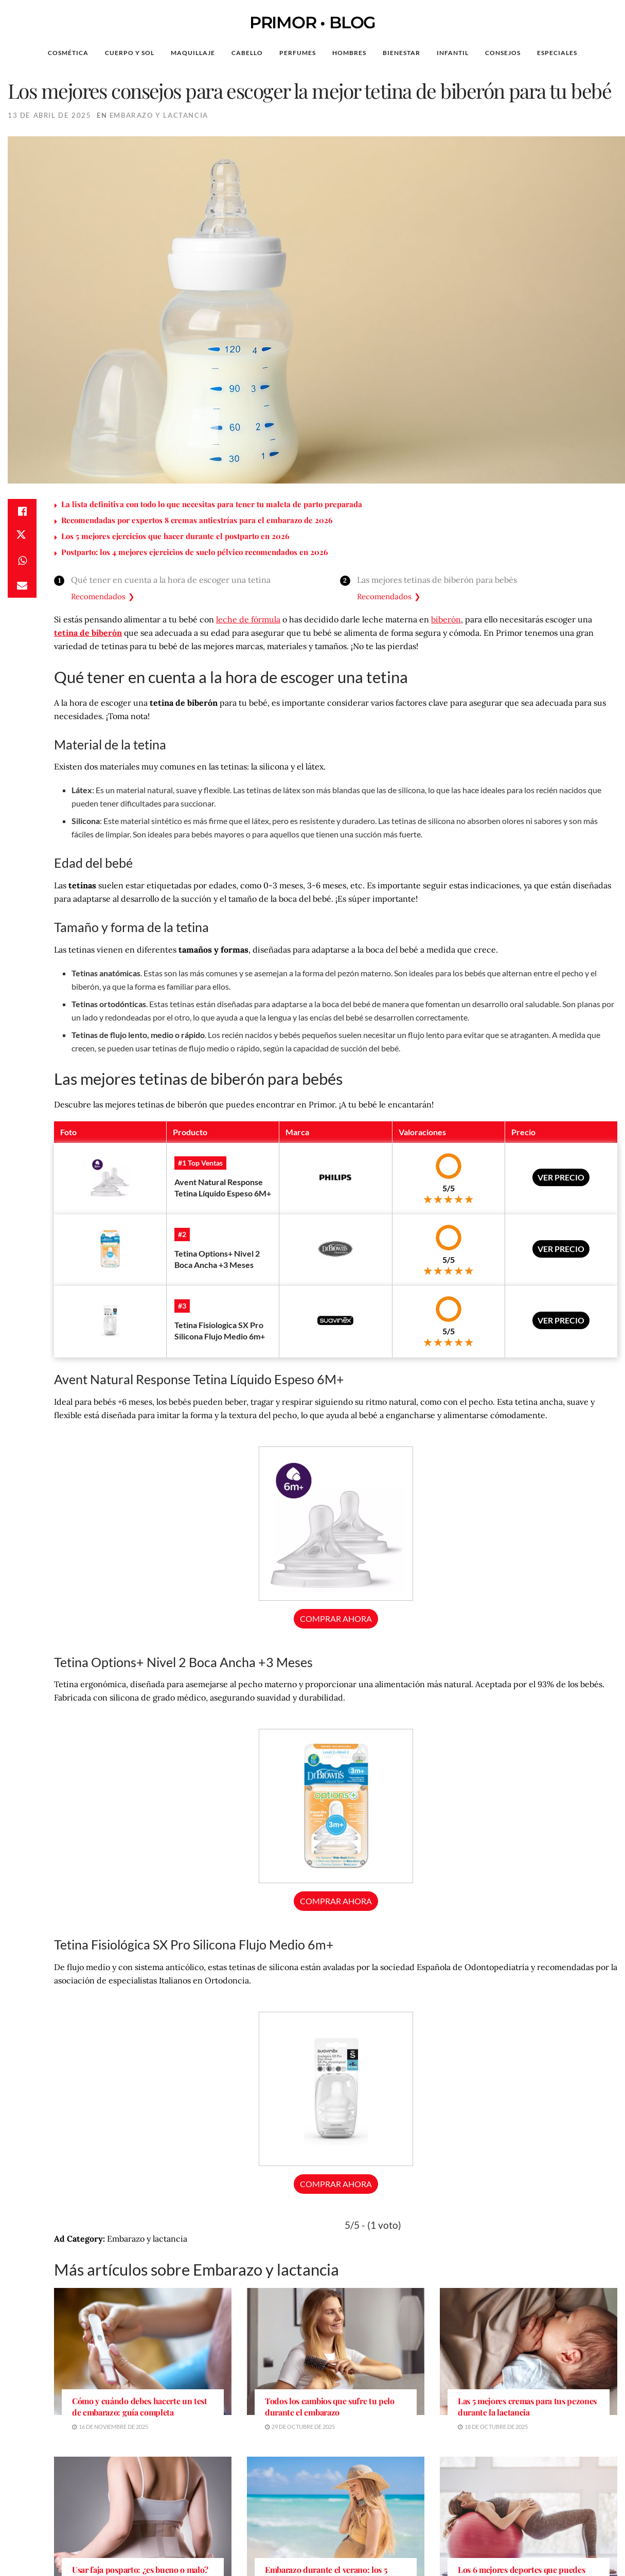 This screenshot has width=625, height=2576. Describe the element at coordinates (437, 580) in the screenshot. I see `Las mejores tetinas de biberón para bebés` at that location.